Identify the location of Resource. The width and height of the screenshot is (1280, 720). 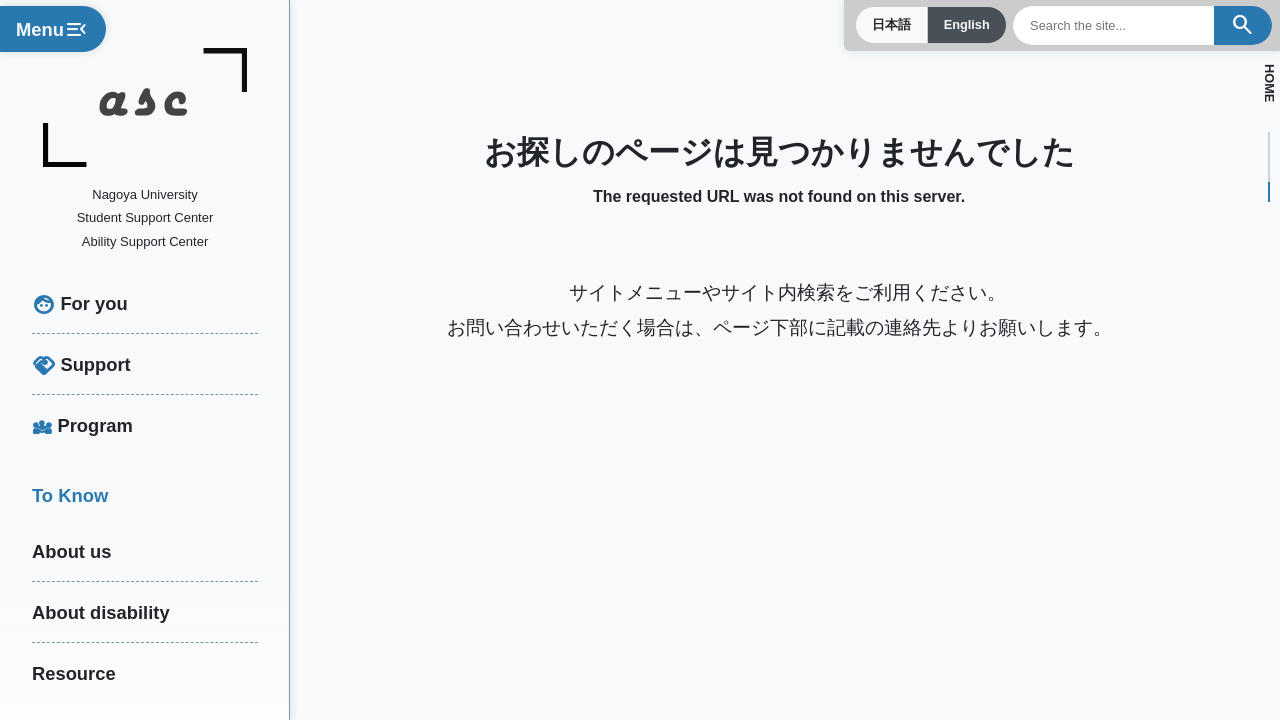
(74, 673).